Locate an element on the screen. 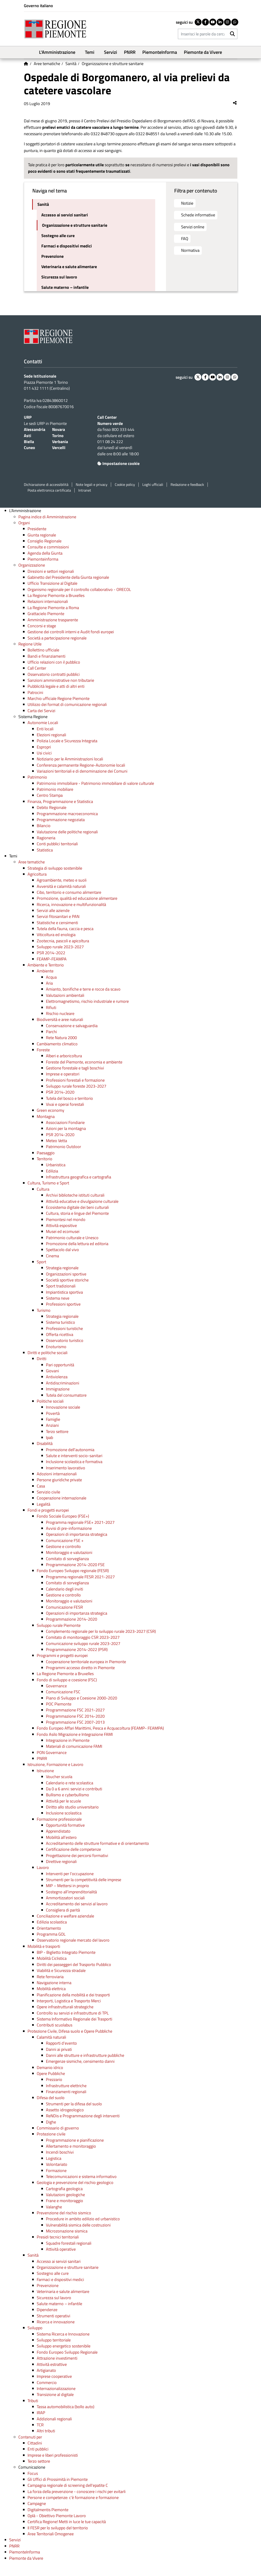  ReNDis e Programmazione degli interventi is located at coordinates (83, 2124).